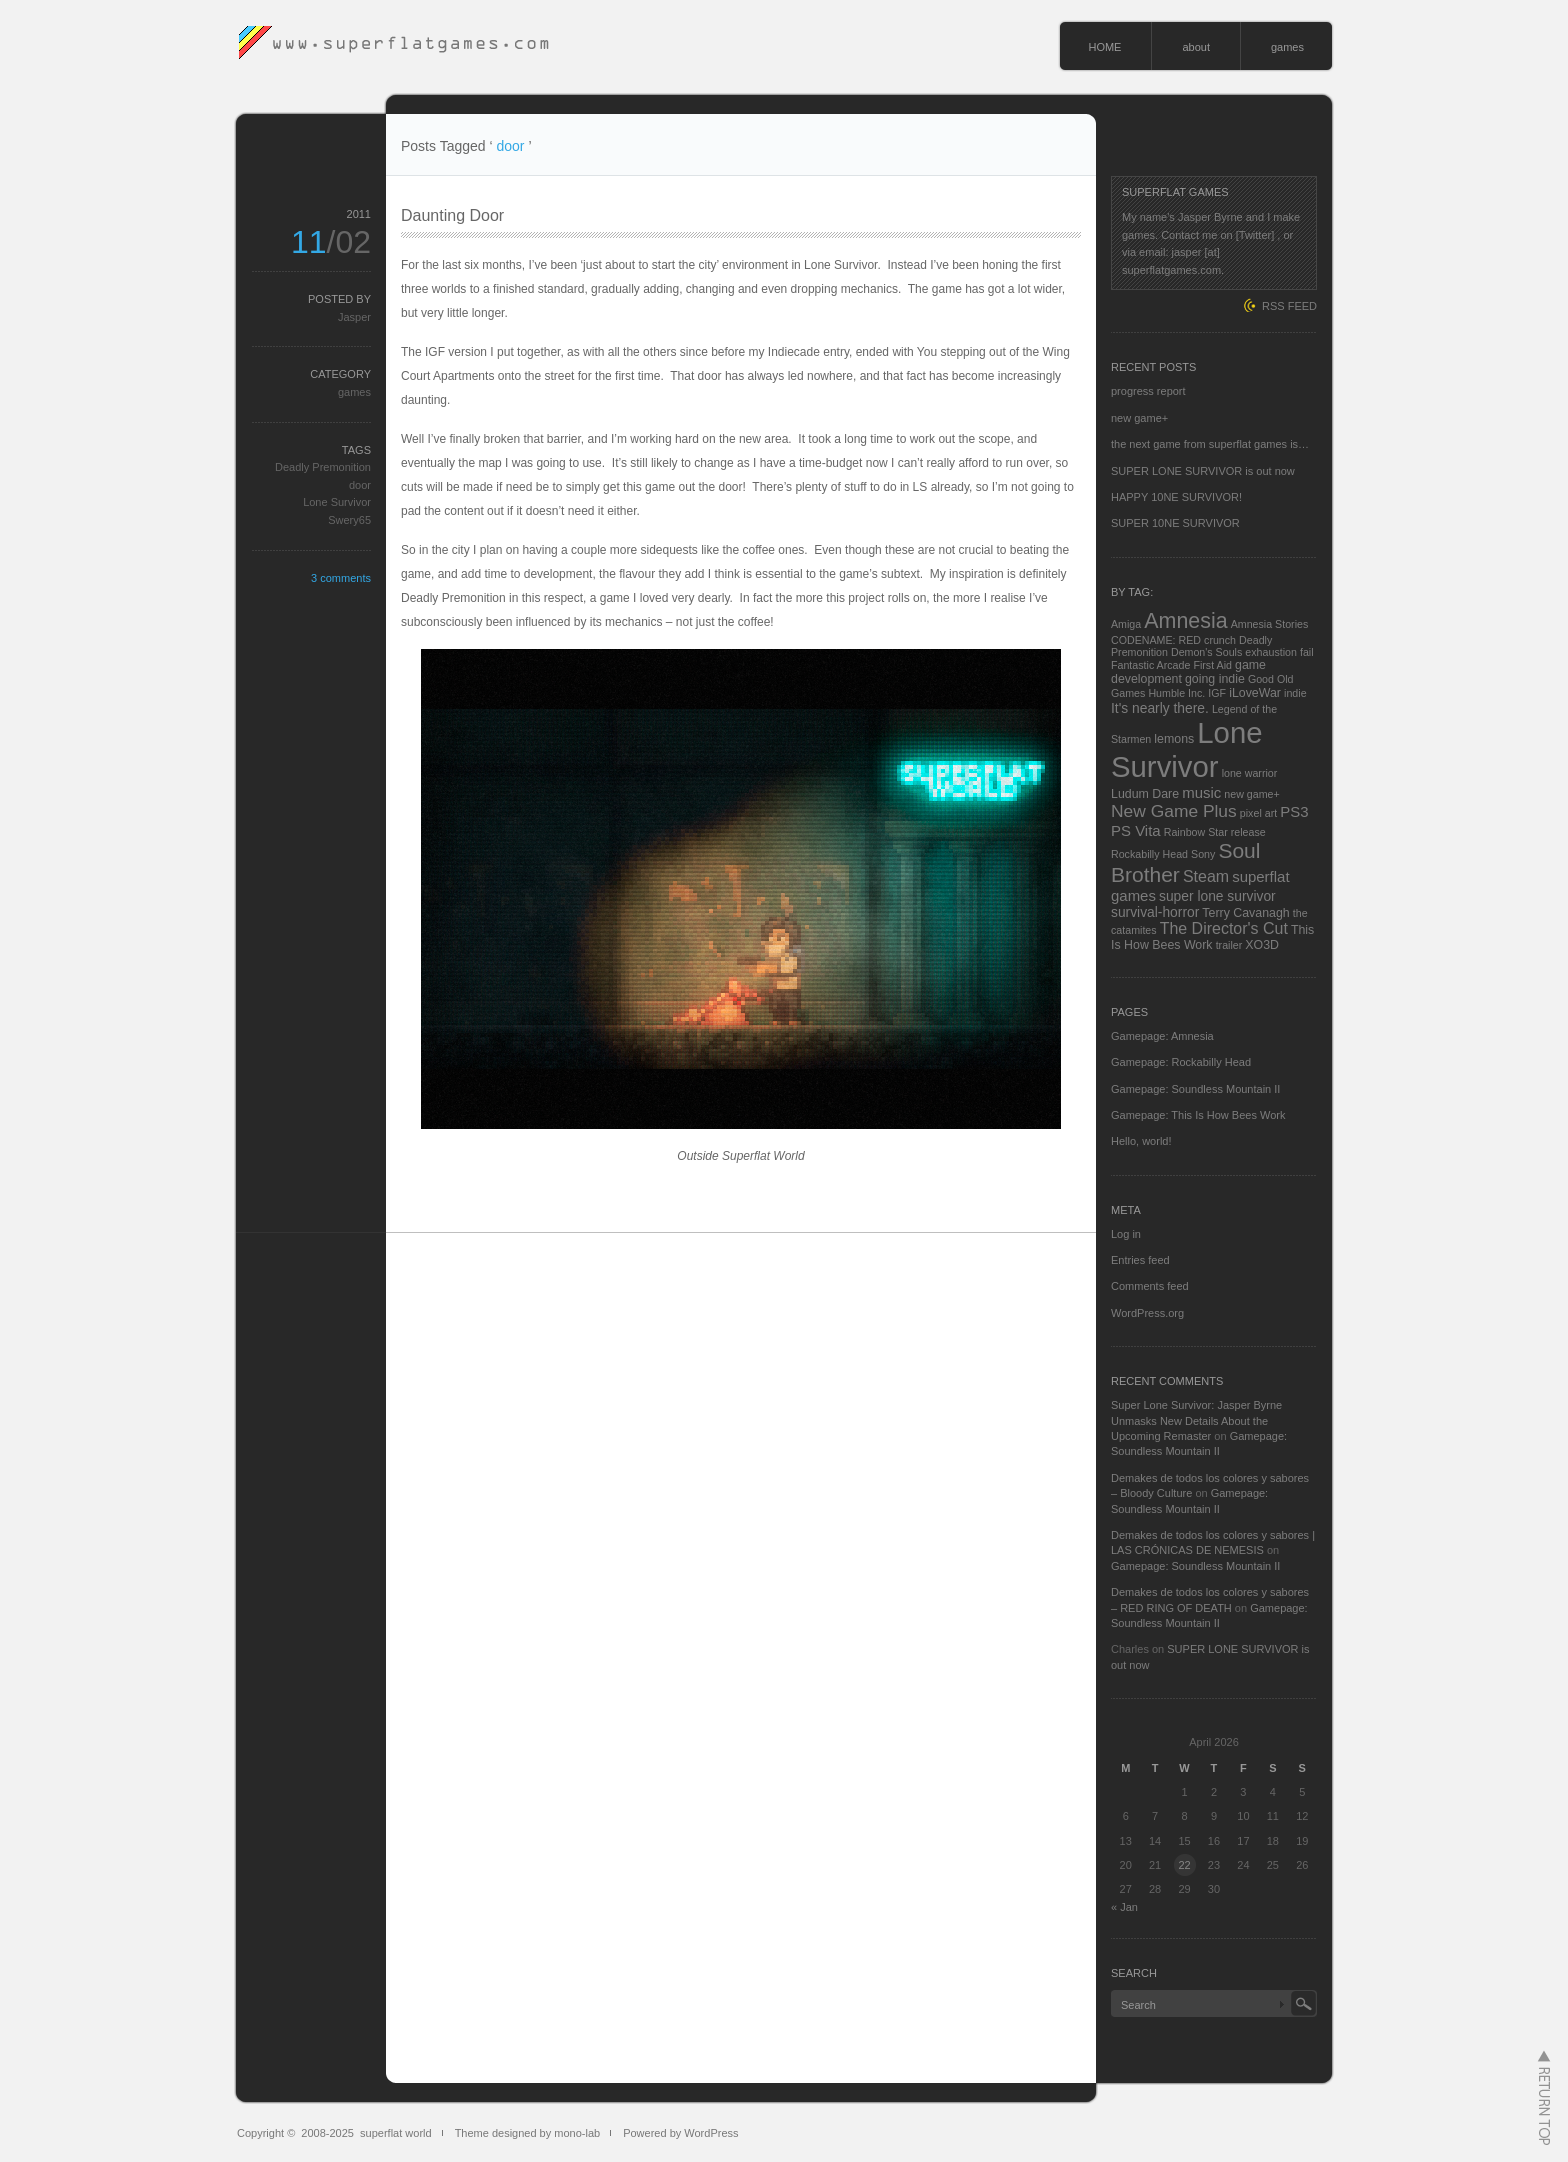 This screenshot has height=2162, width=1568. I want to click on progress report, so click(1148, 391).